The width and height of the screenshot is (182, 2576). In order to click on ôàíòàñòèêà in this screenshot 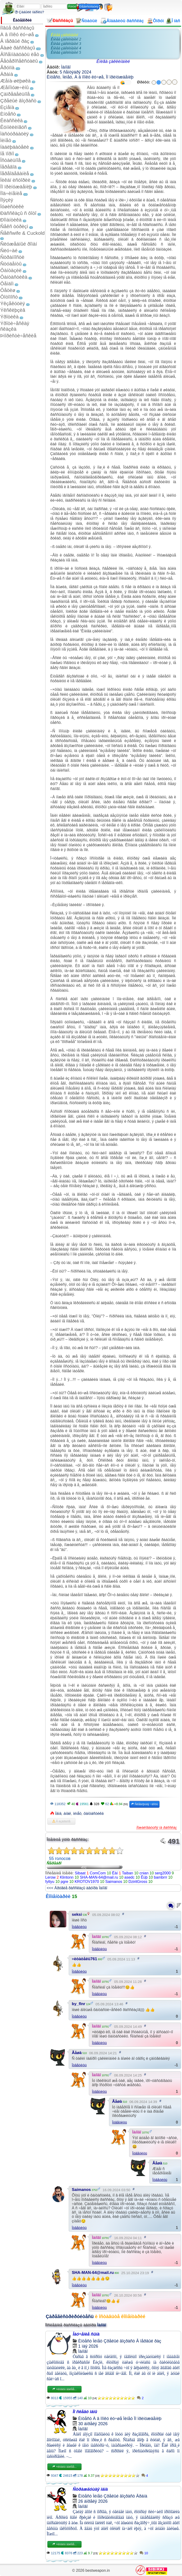, I will do `click(94, 1813)`.